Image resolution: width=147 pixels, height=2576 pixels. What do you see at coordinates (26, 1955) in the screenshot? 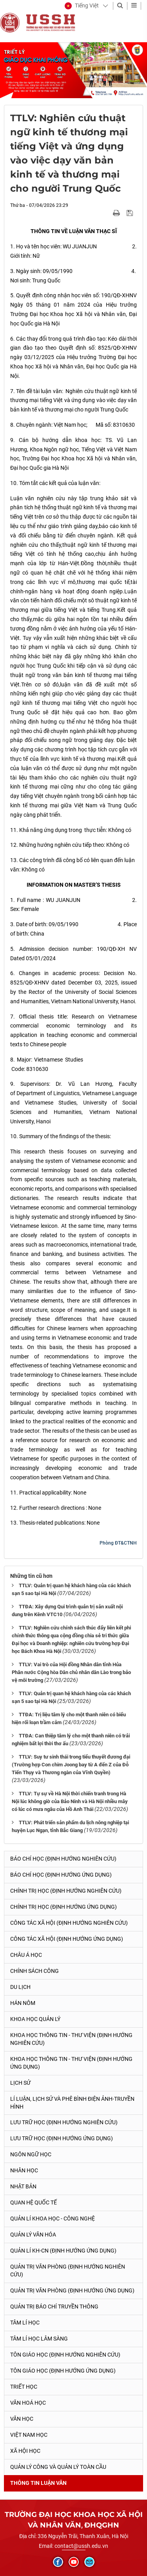
I see `Châu Á học` at bounding box center [26, 1955].